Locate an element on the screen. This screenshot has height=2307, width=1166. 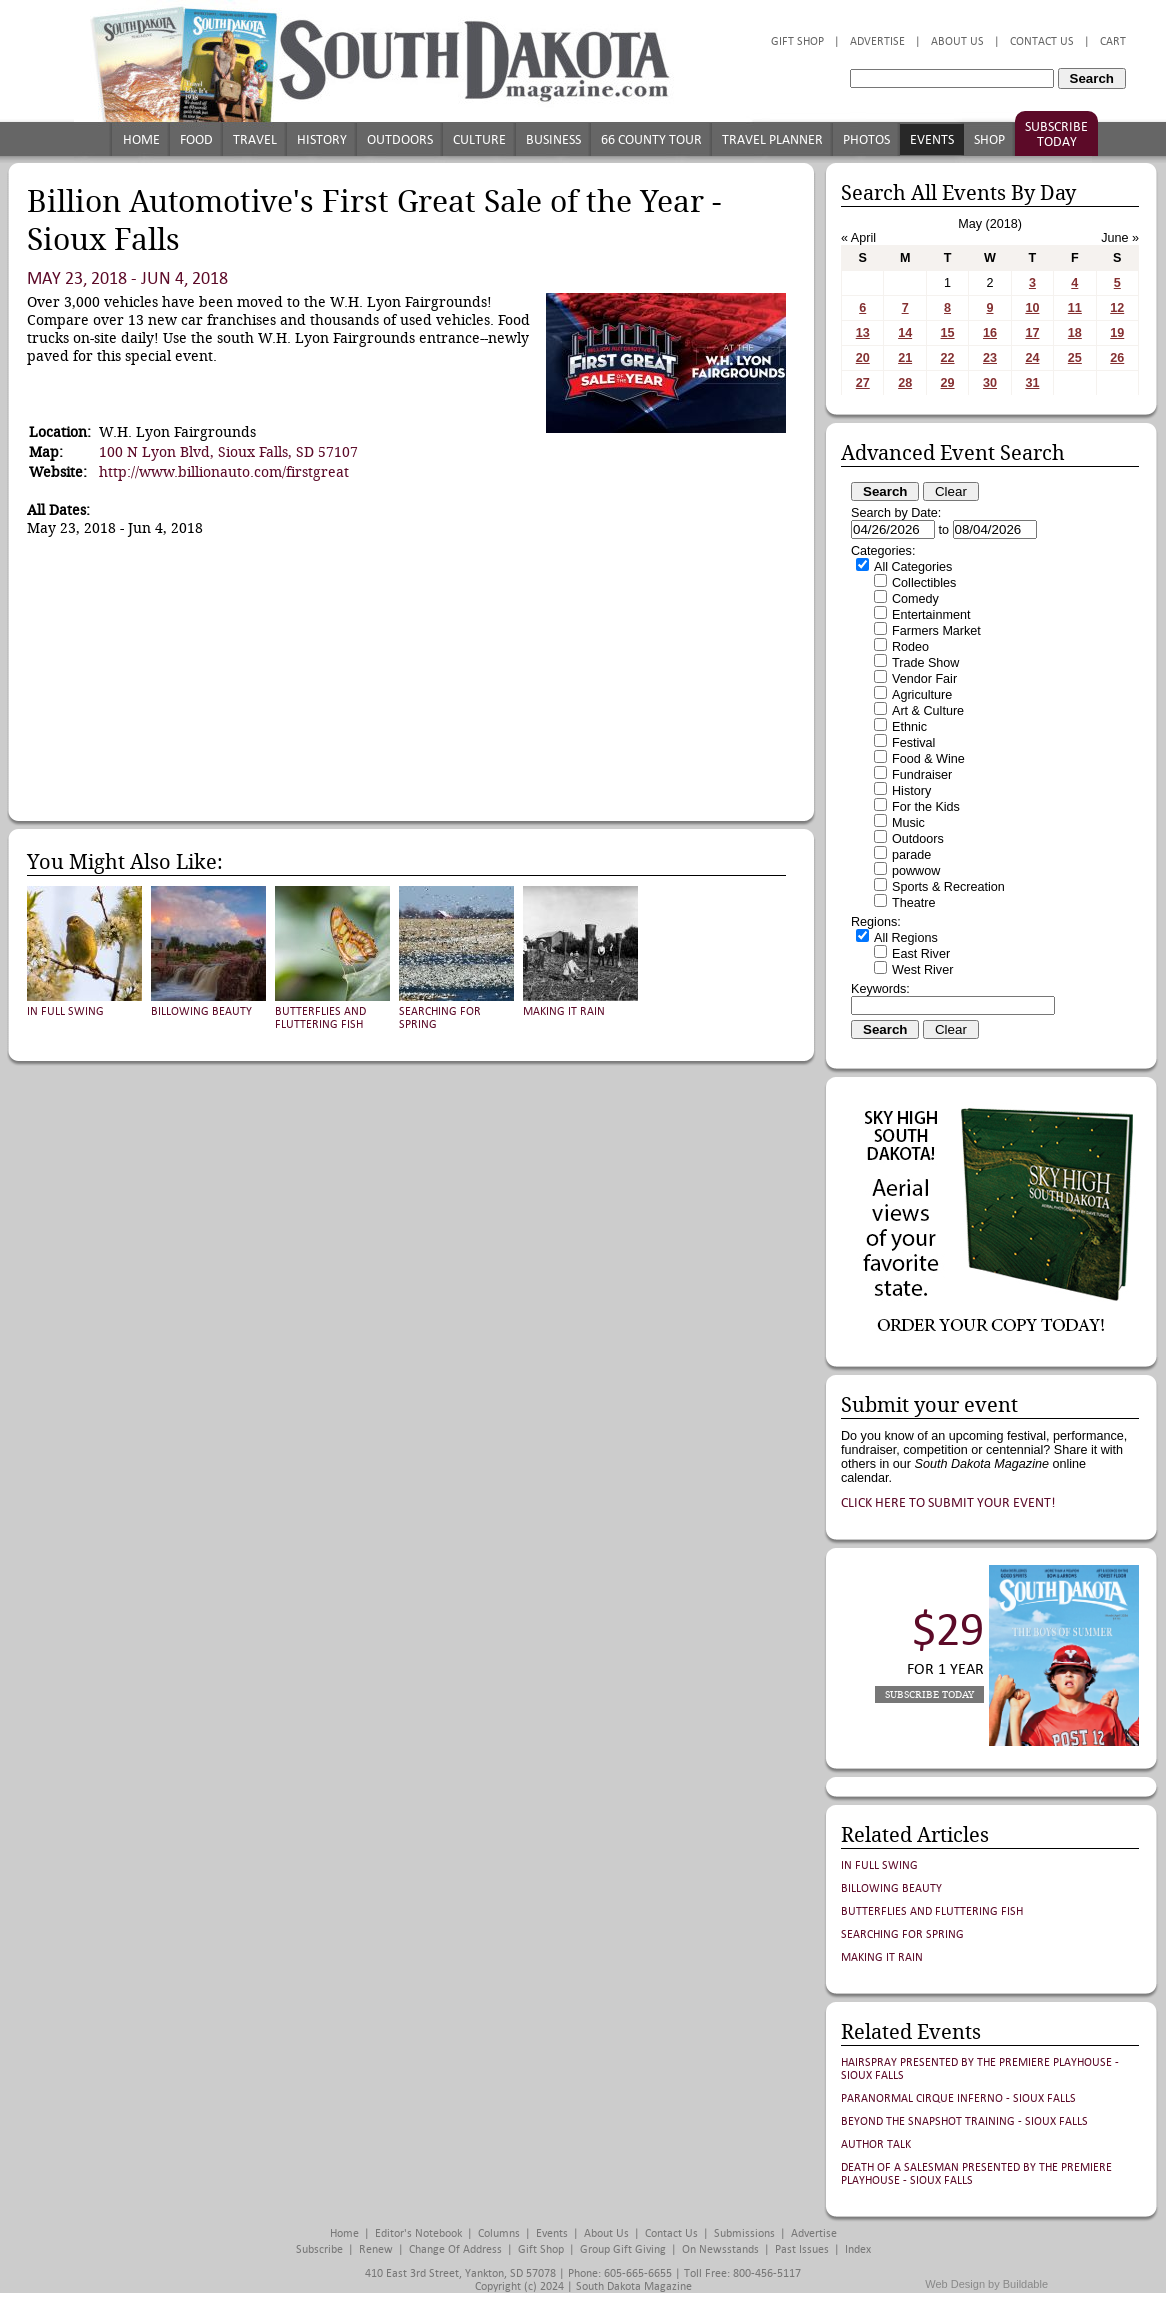
Contact Us is located at coordinates (1042, 41).